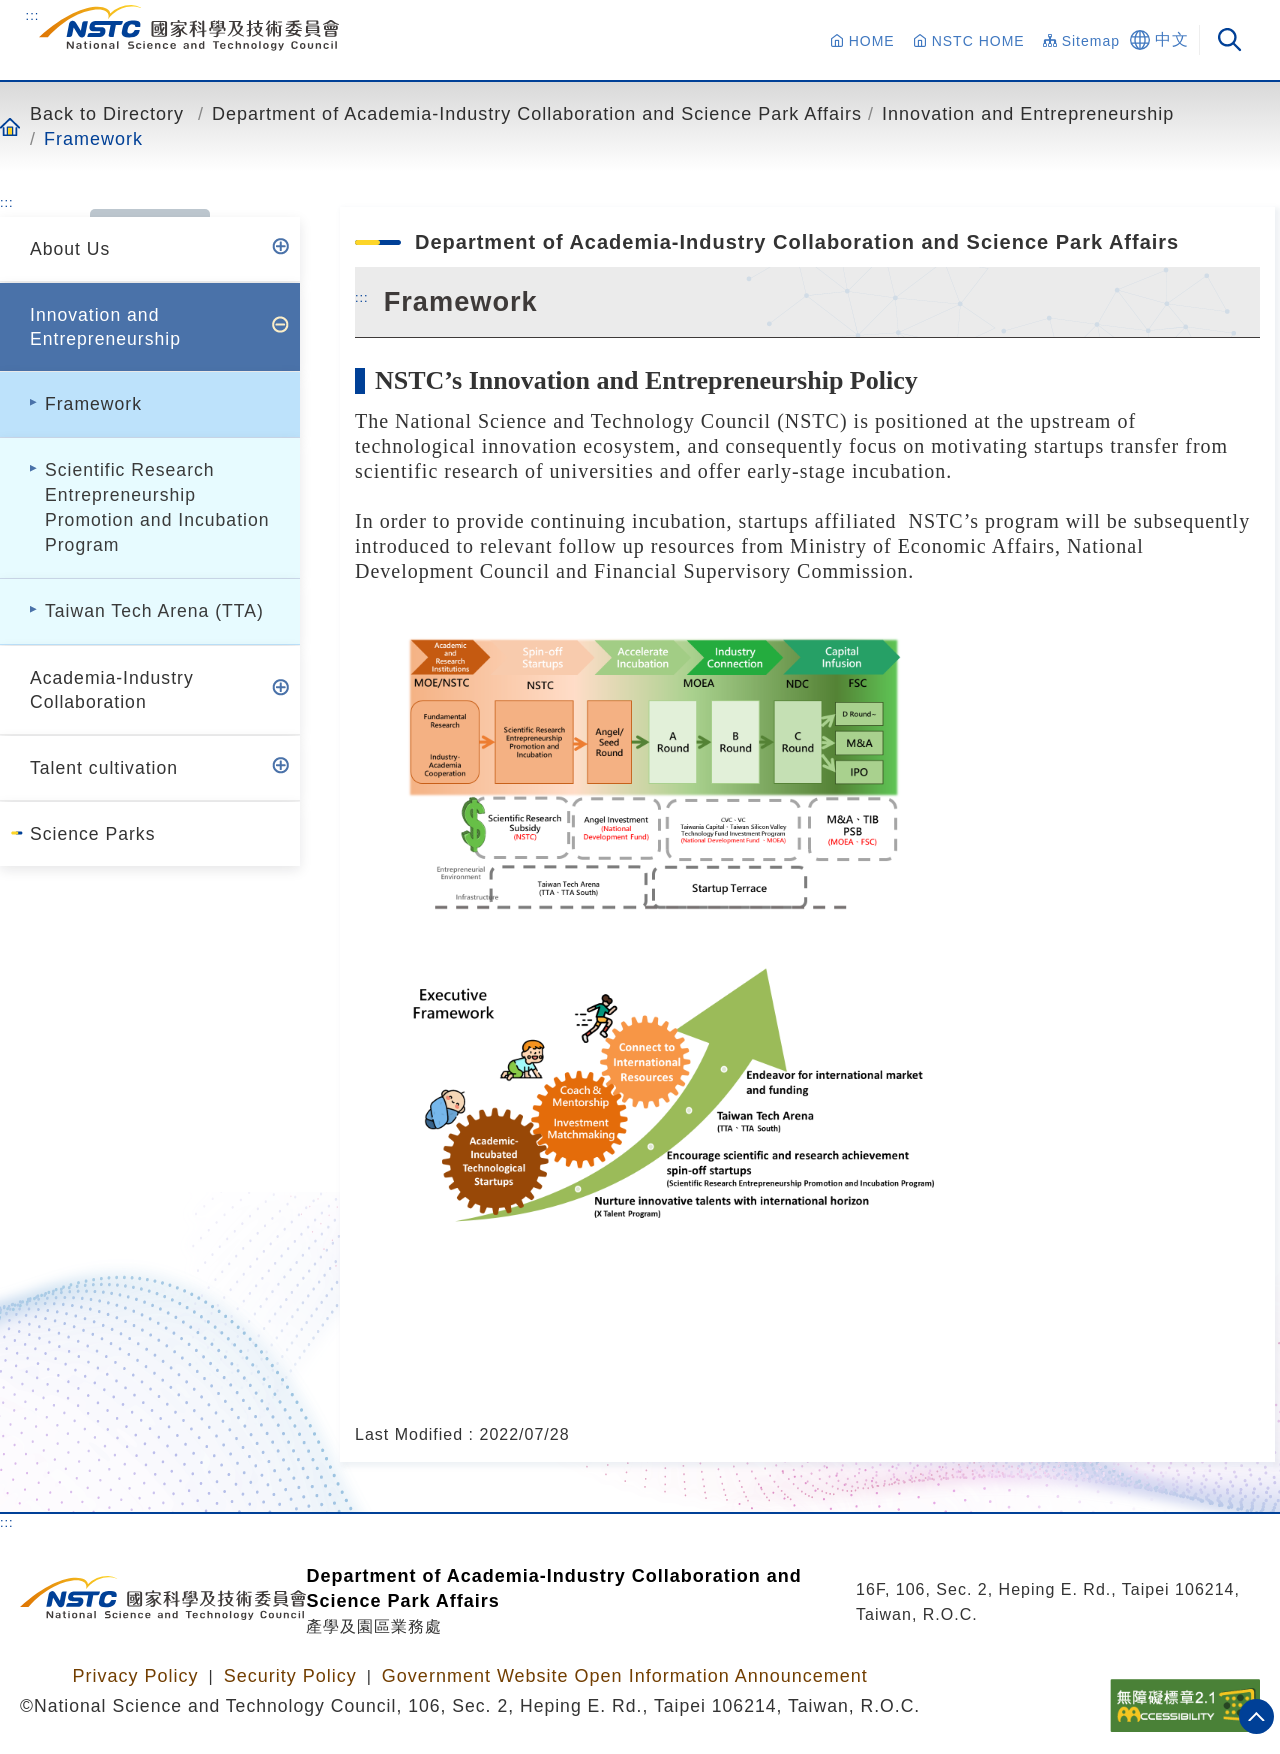 The image size is (1280, 1754). Describe the element at coordinates (154, 611) in the screenshot. I see `Taiwan Tech Arena (TTA)` at that location.